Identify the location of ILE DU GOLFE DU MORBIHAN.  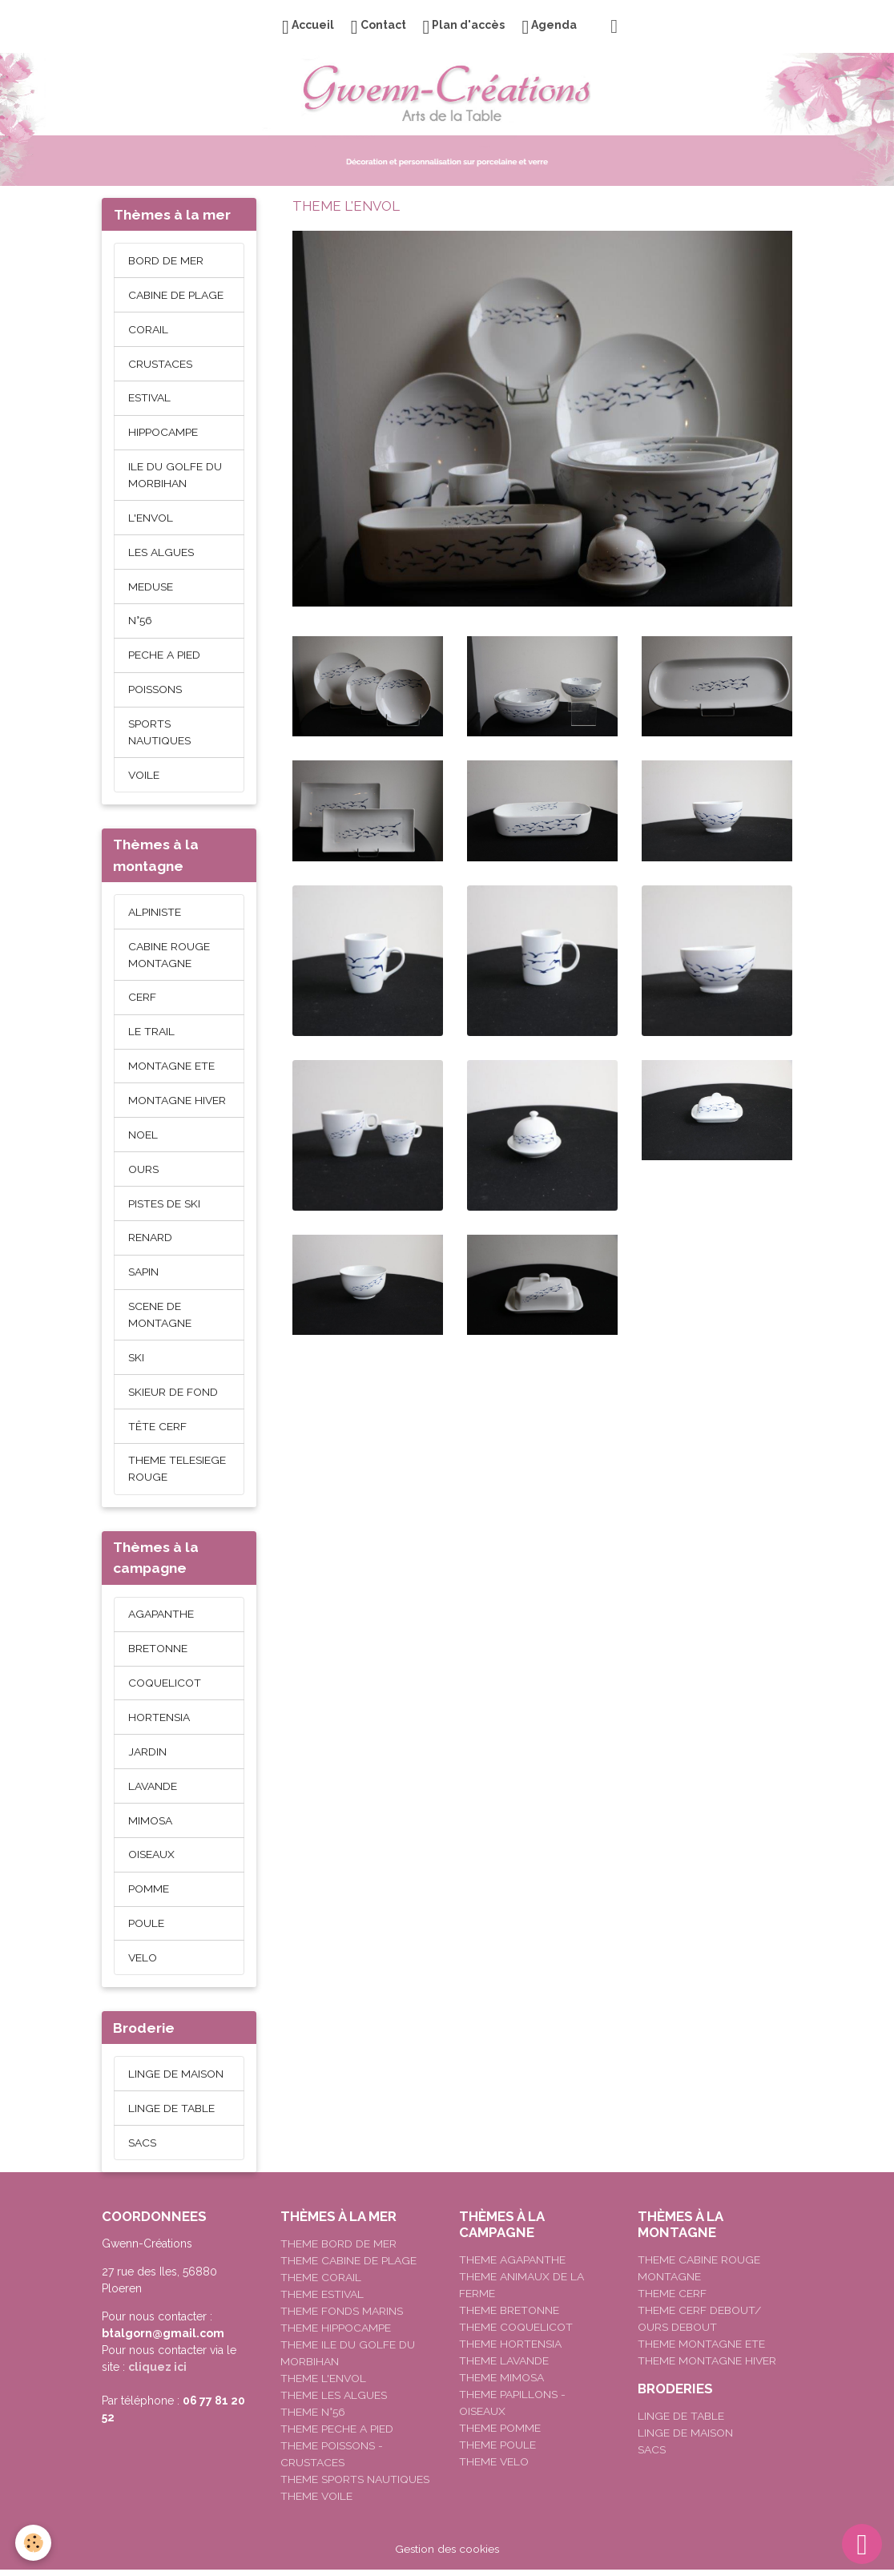
(175, 475).